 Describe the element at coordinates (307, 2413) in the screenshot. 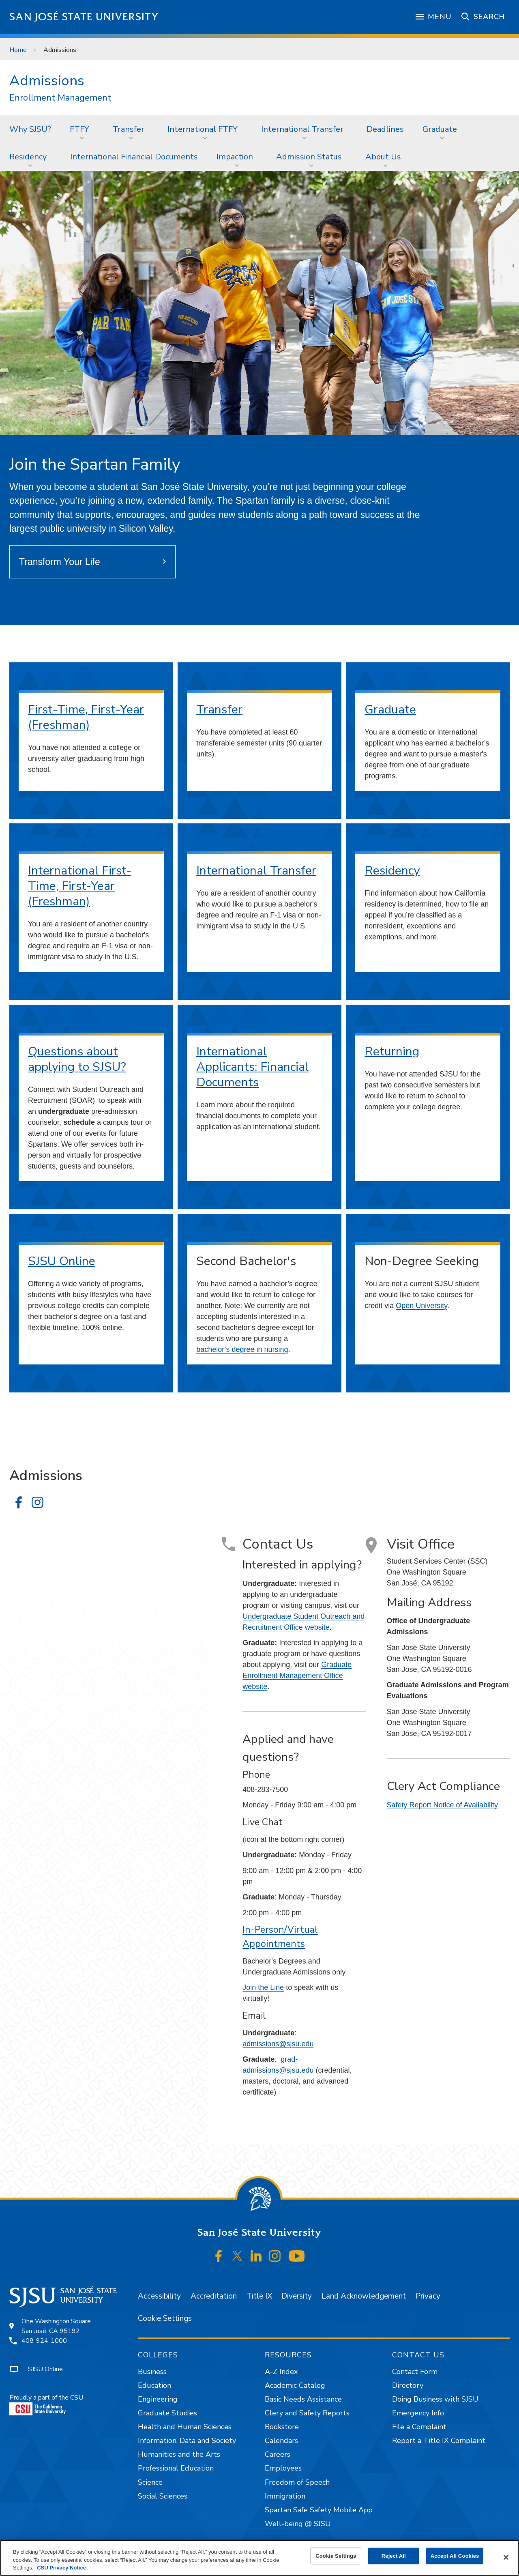

I see `Clery and Safety Reports` at that location.